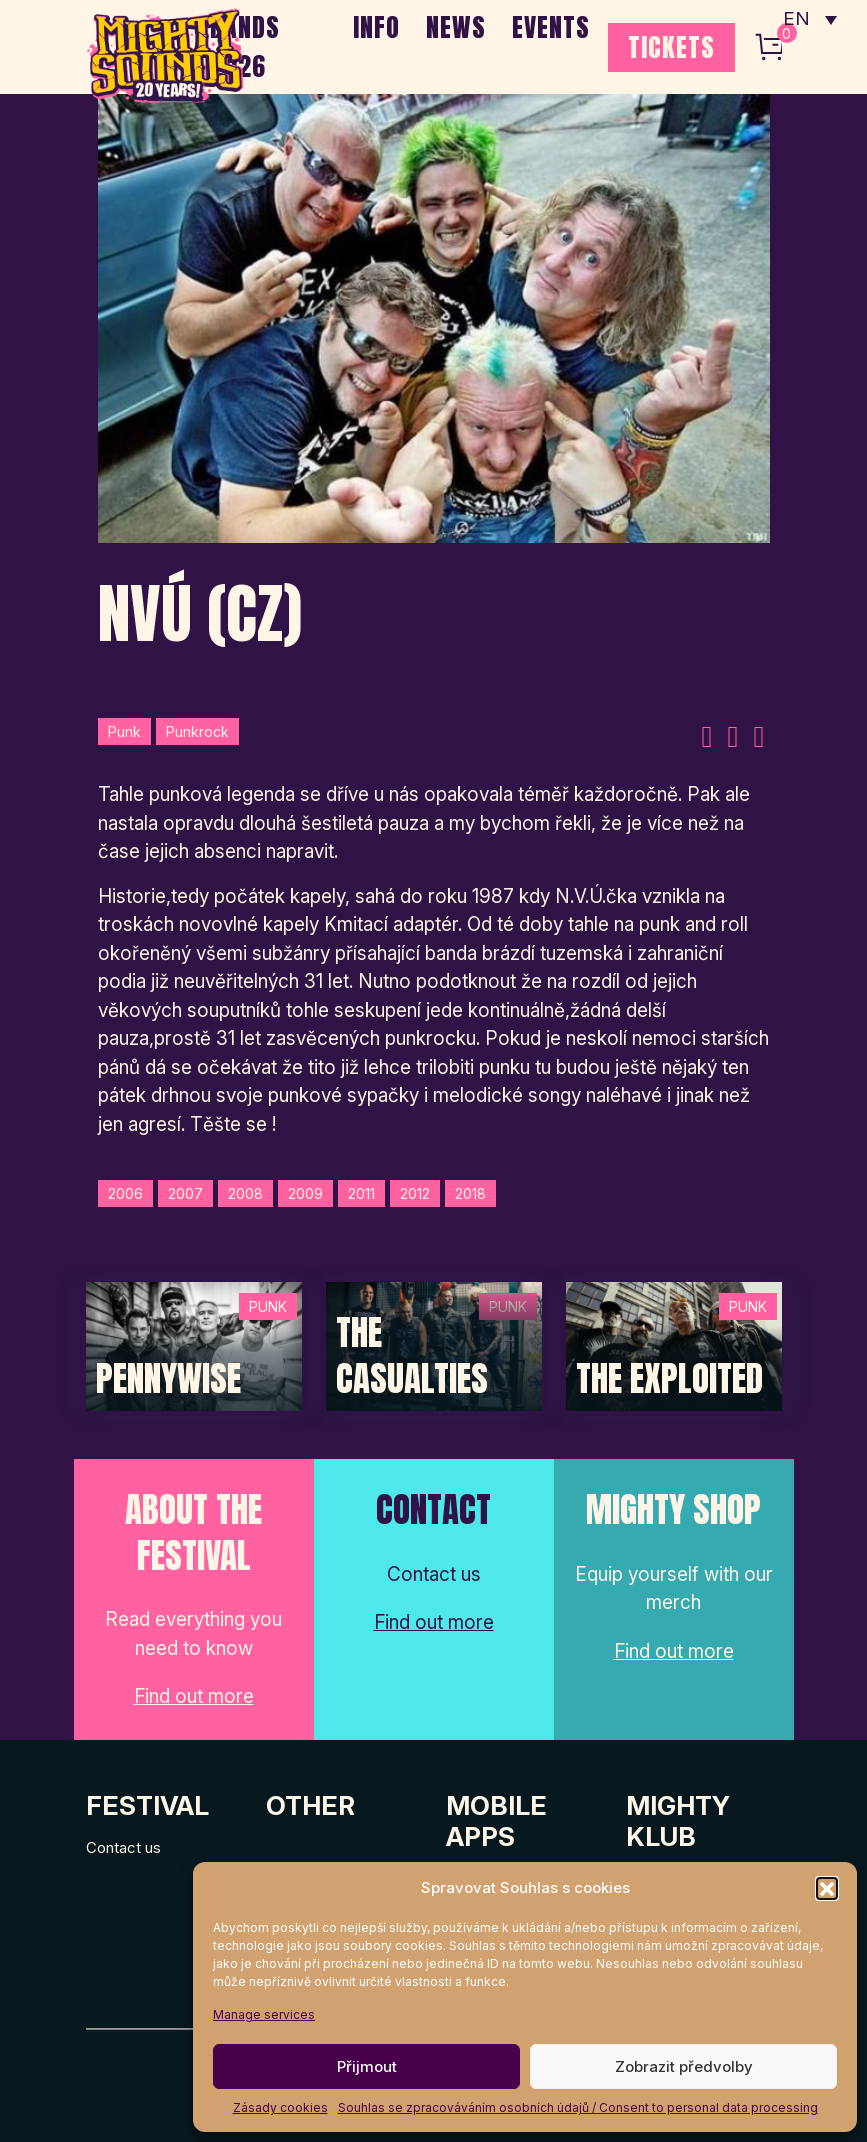 This screenshot has width=867, height=2142. Describe the element at coordinates (456, 27) in the screenshot. I see `NEWS` at that location.